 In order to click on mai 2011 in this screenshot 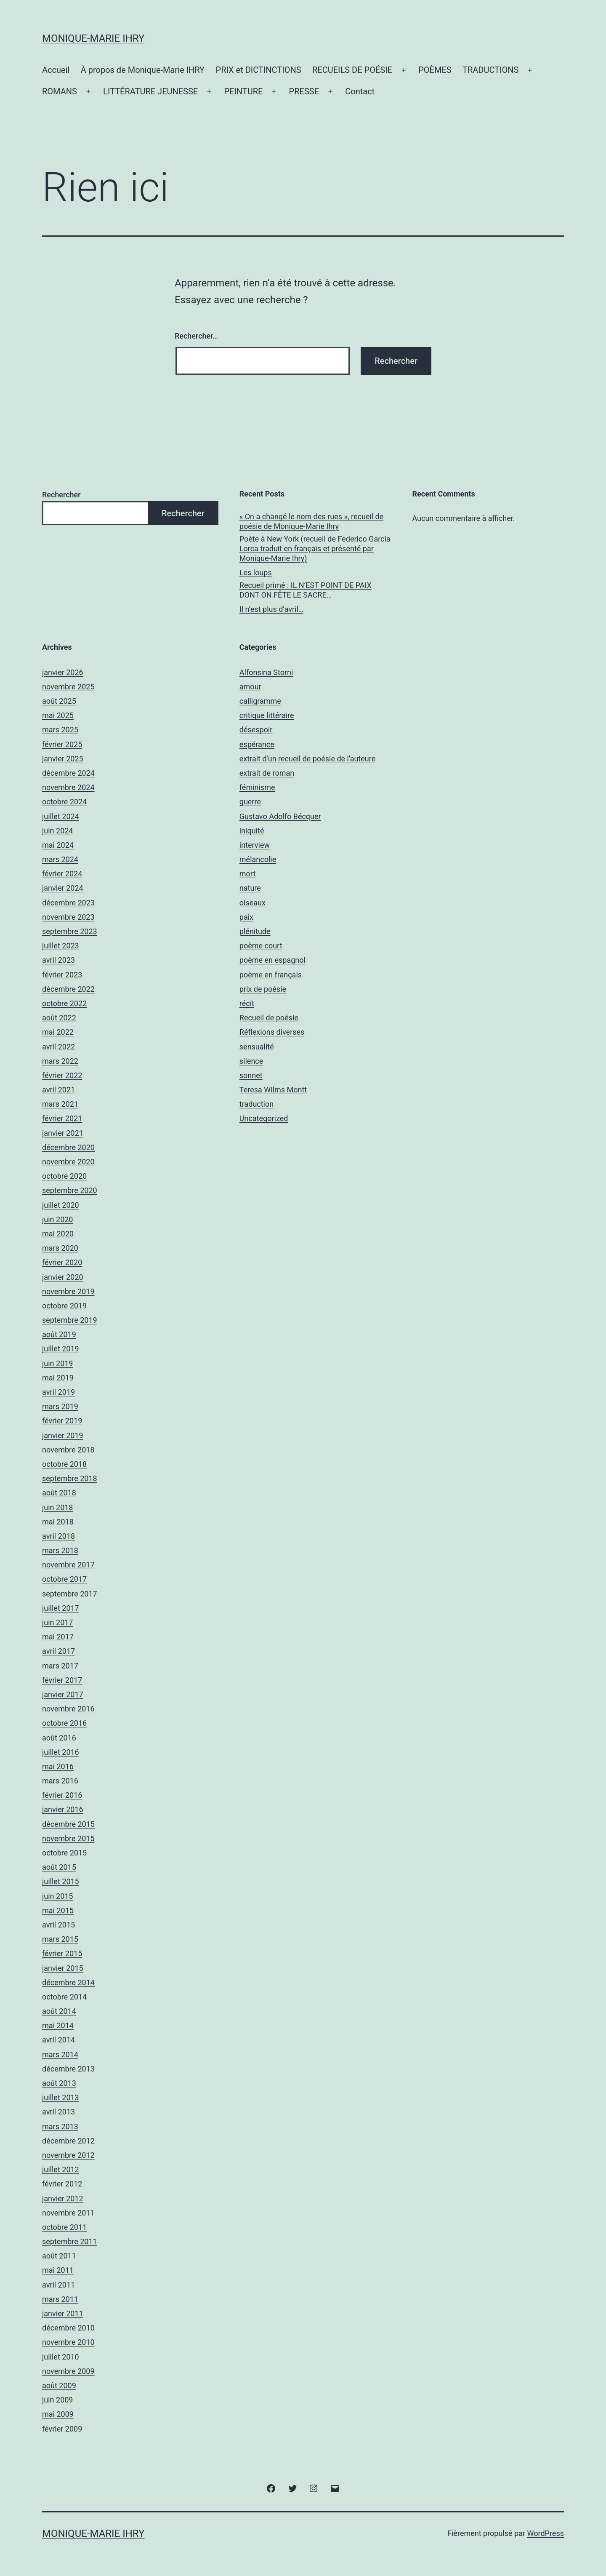, I will do `click(58, 2270)`.